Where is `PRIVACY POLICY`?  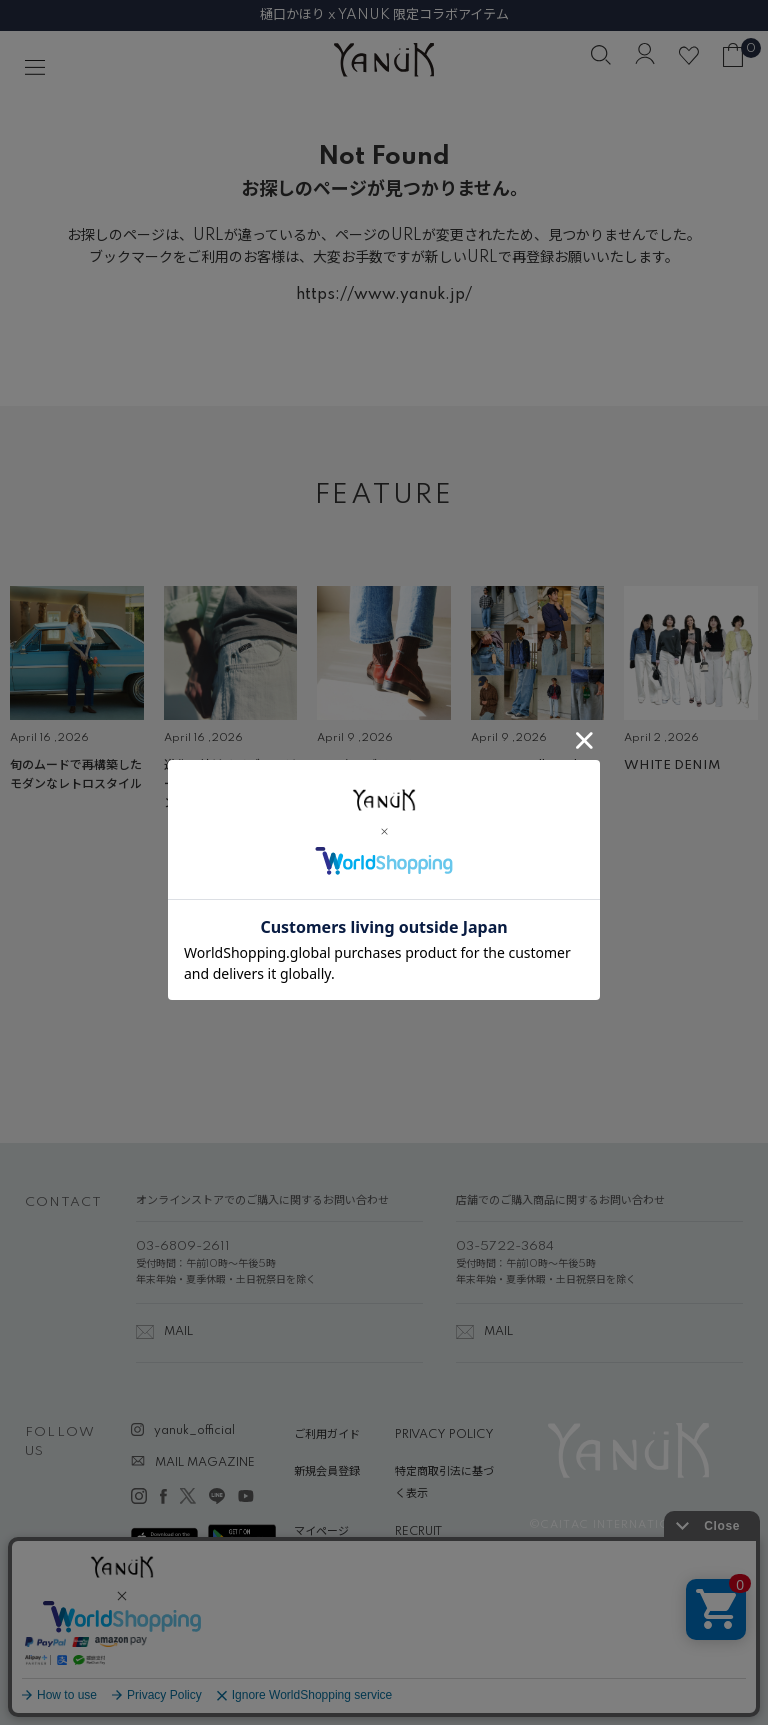 PRIVACY POLICY is located at coordinates (444, 1435).